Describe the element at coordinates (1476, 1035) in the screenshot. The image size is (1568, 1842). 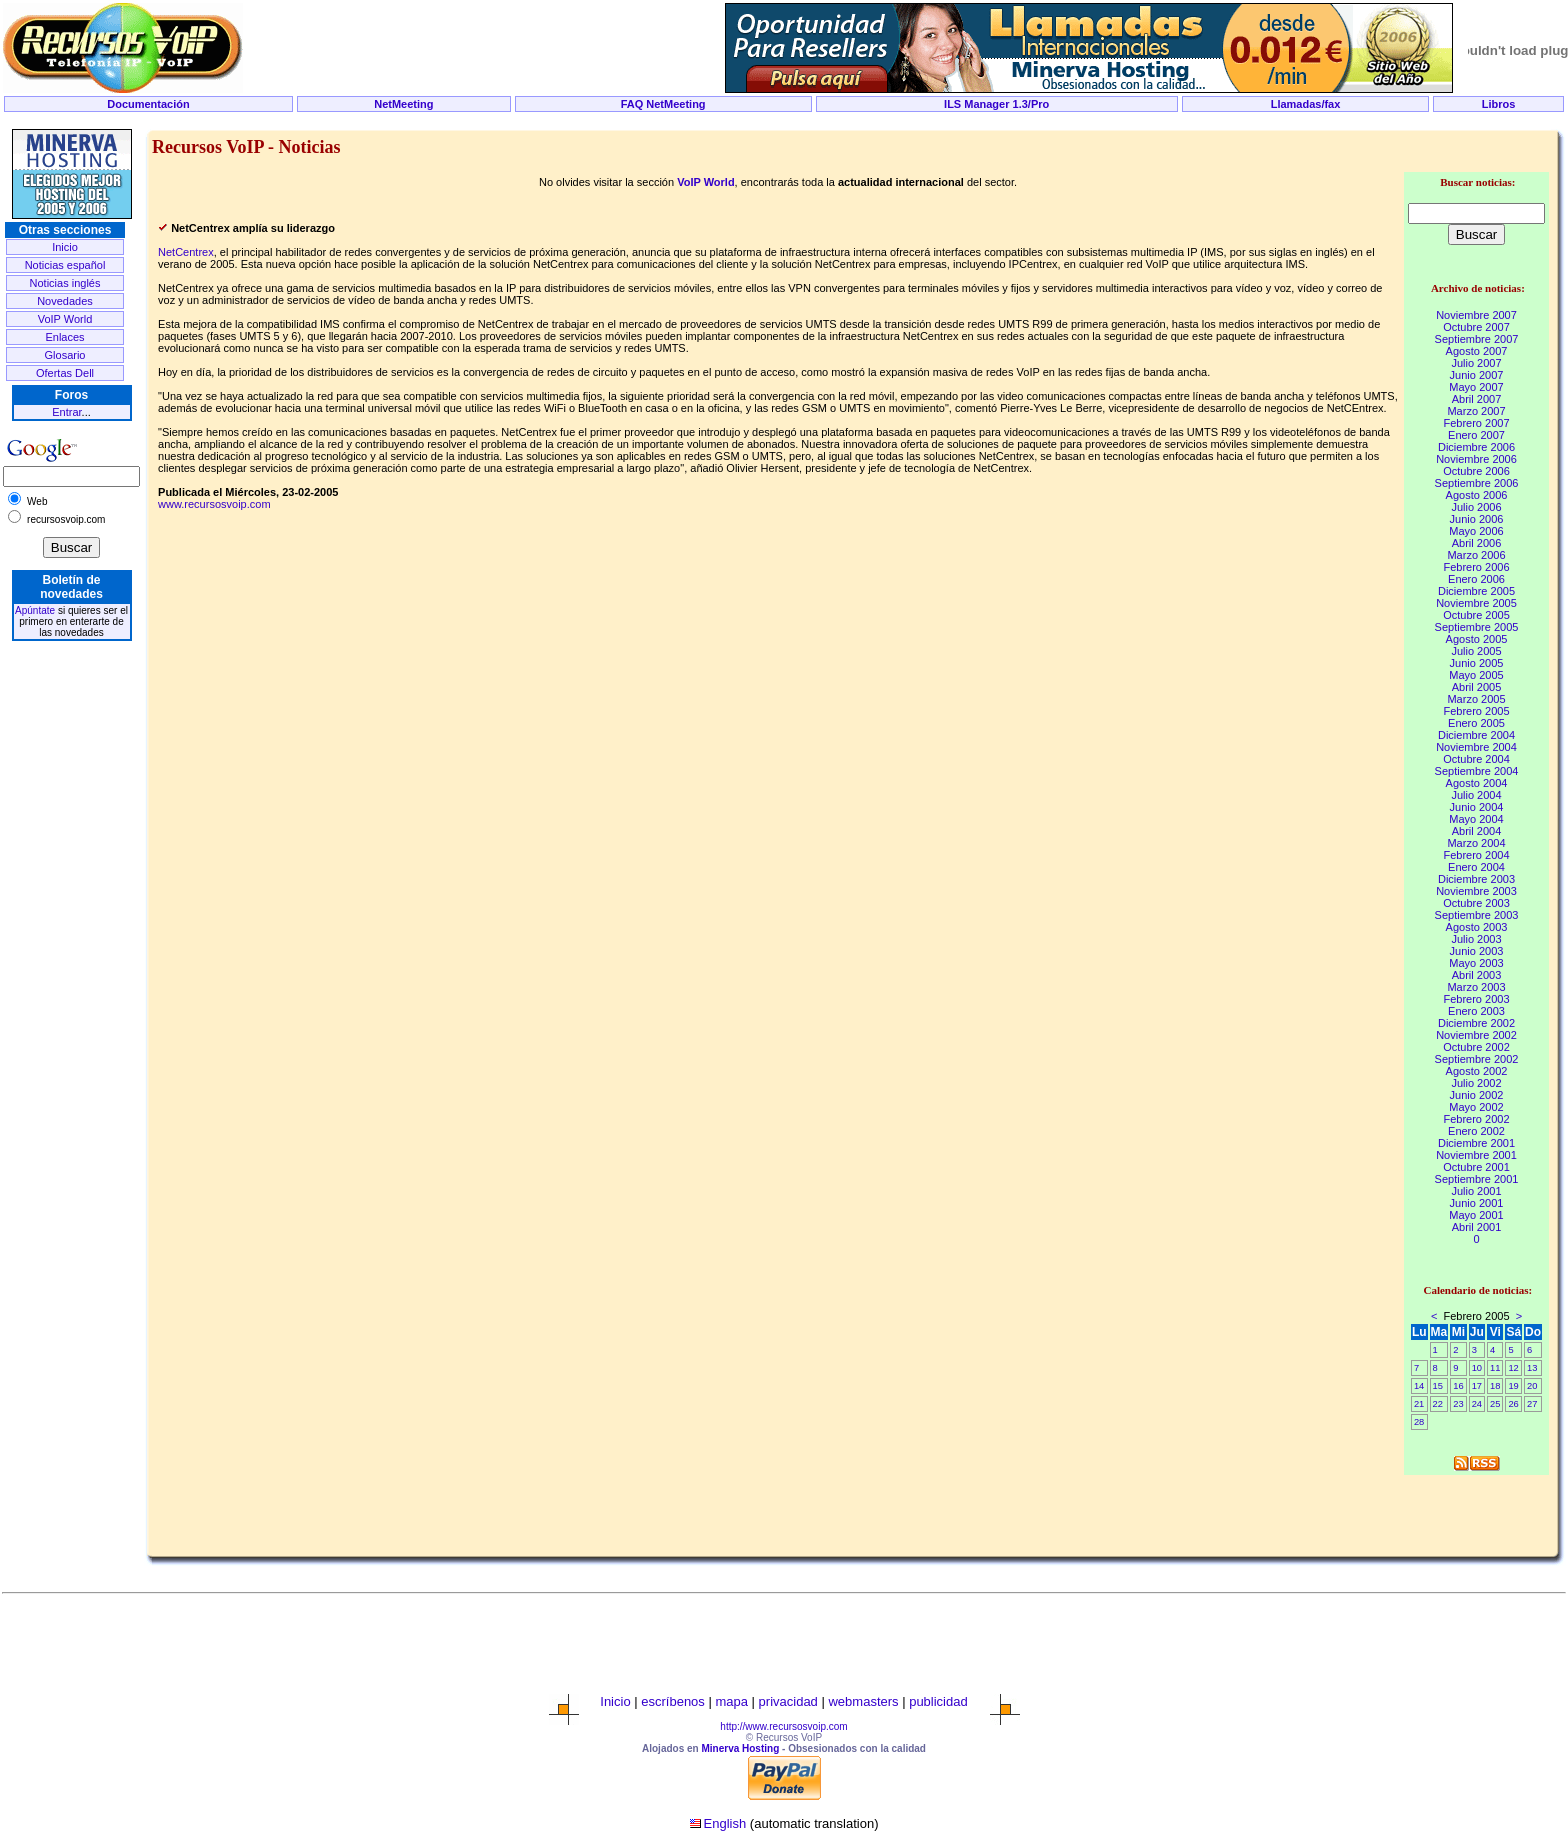
I see `Noviembre 2002` at that location.